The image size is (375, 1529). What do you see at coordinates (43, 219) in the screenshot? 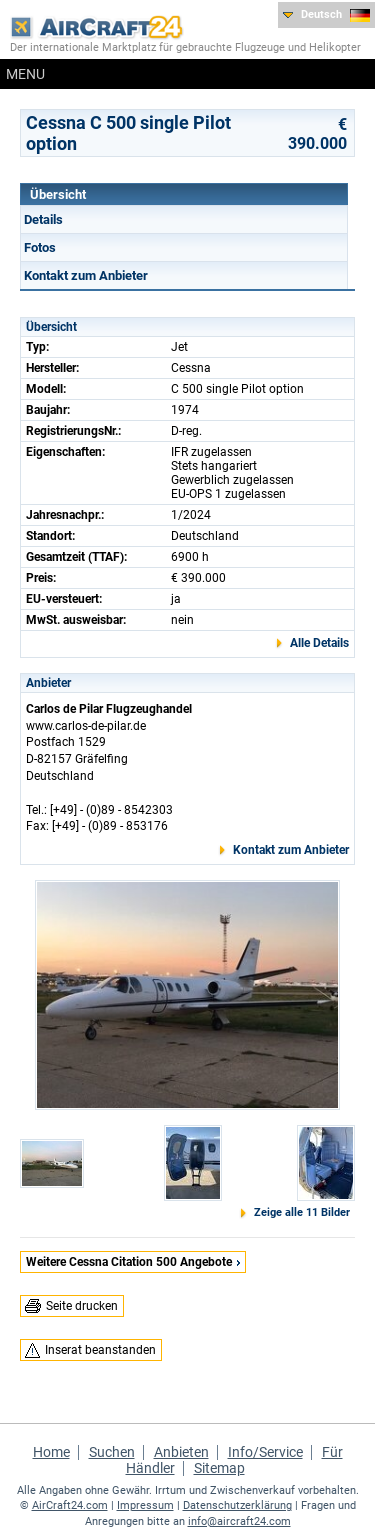
I see `Details` at bounding box center [43, 219].